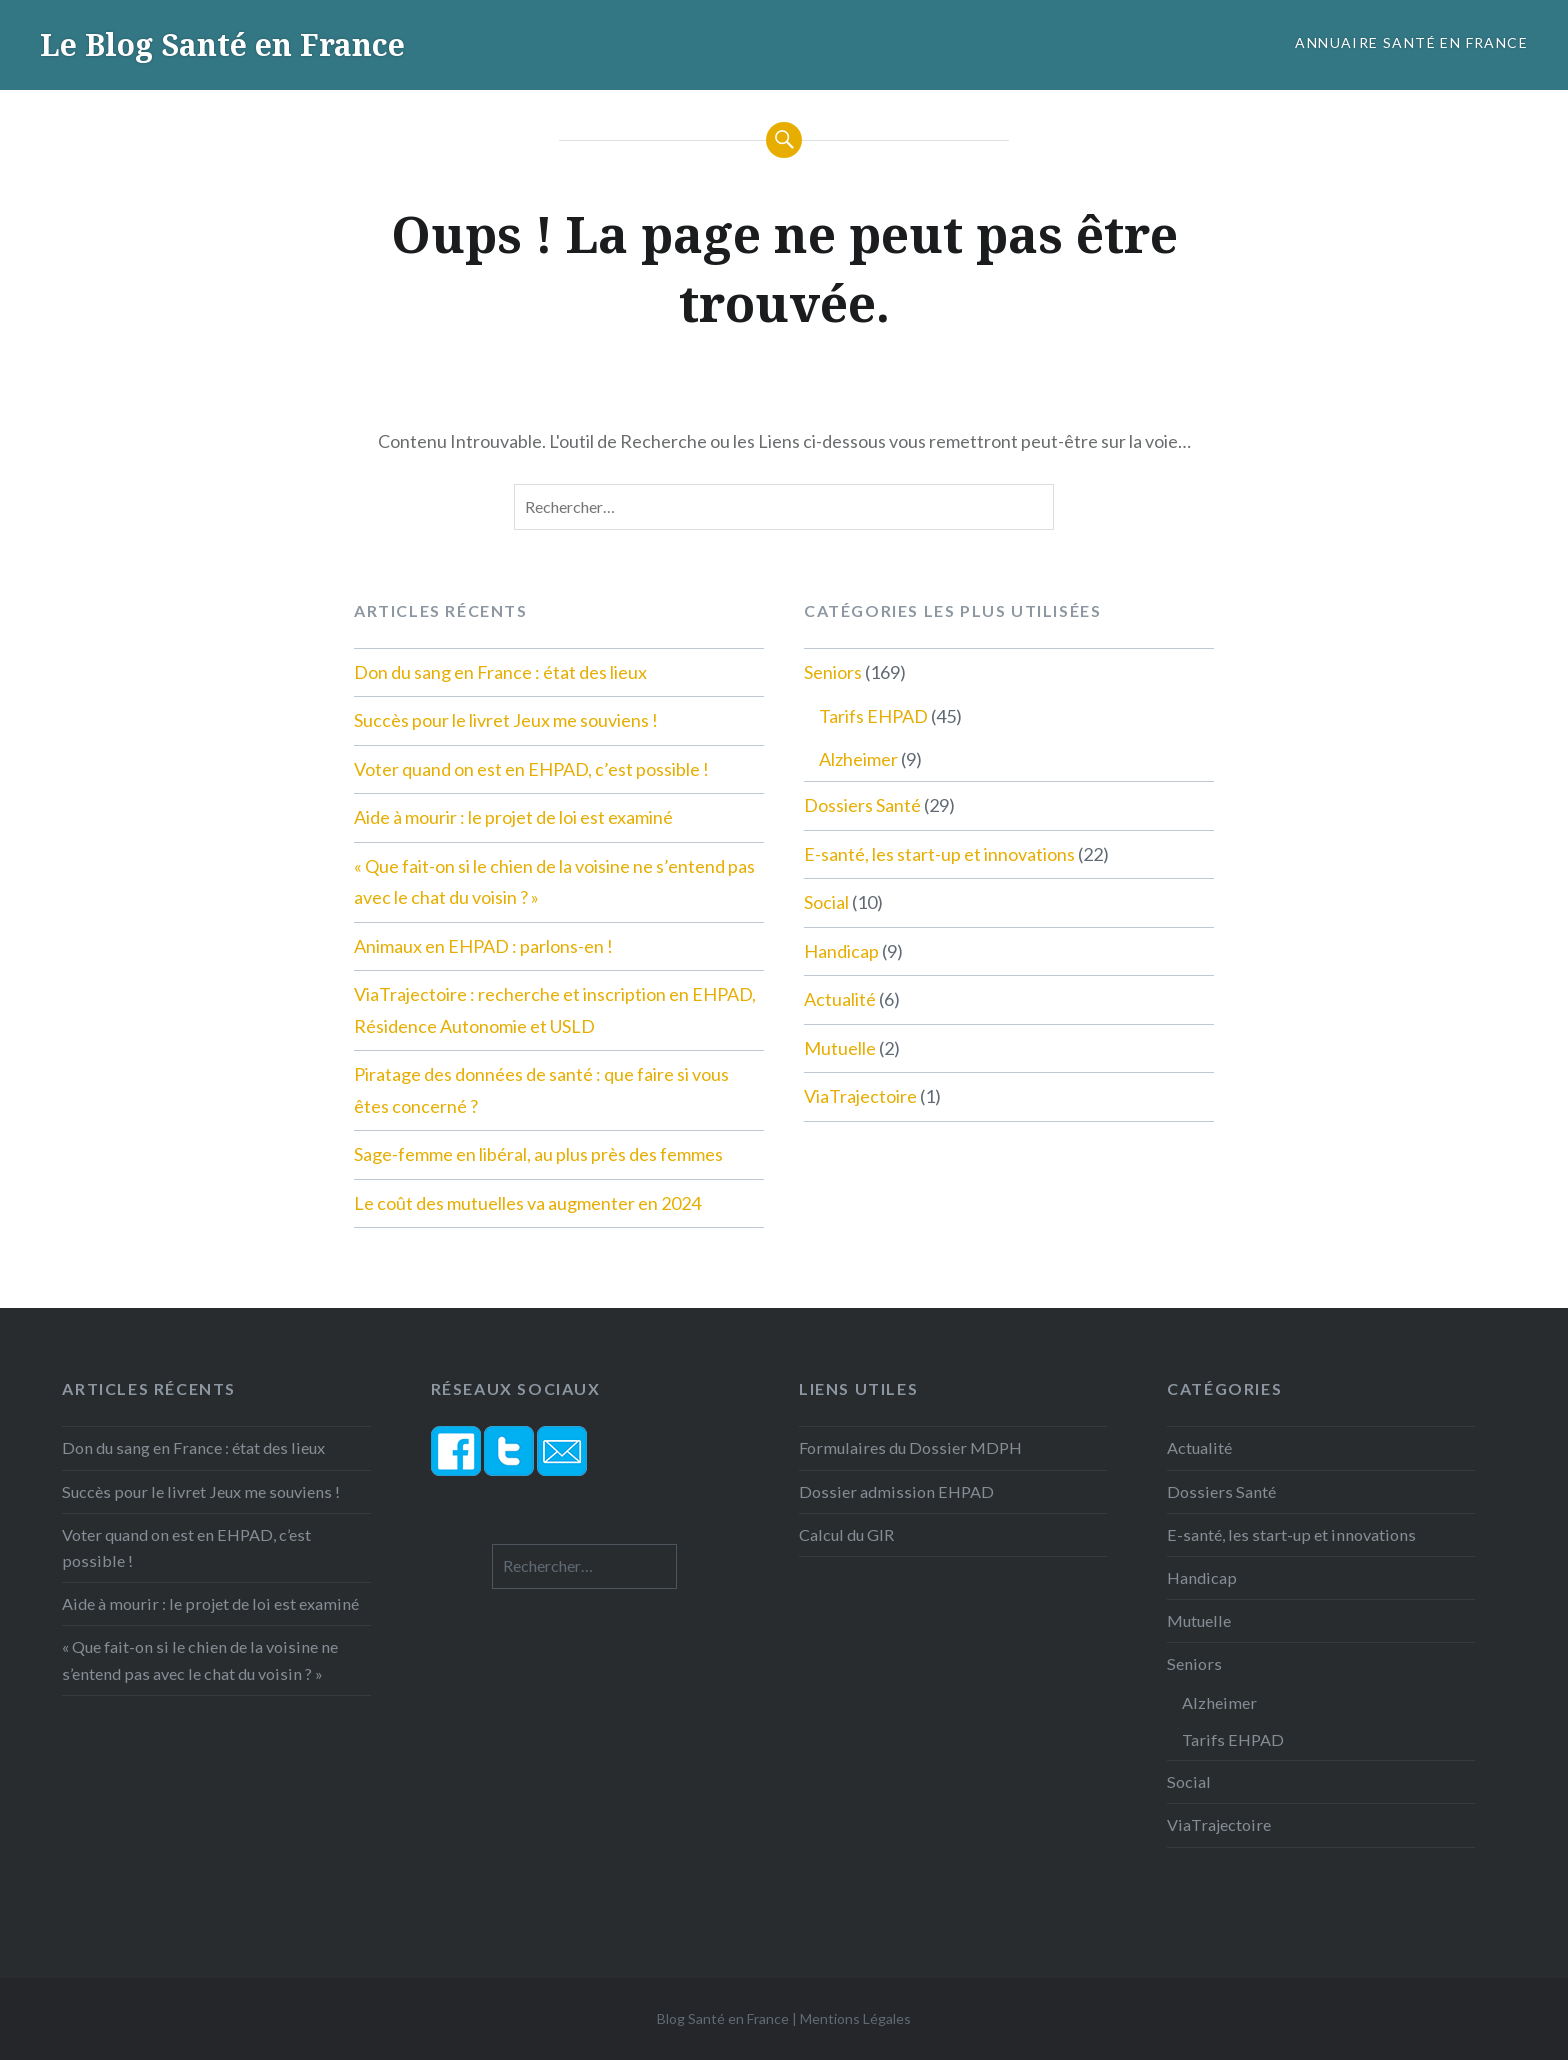  I want to click on Formulaires du Dossier MDPH, so click(910, 1447).